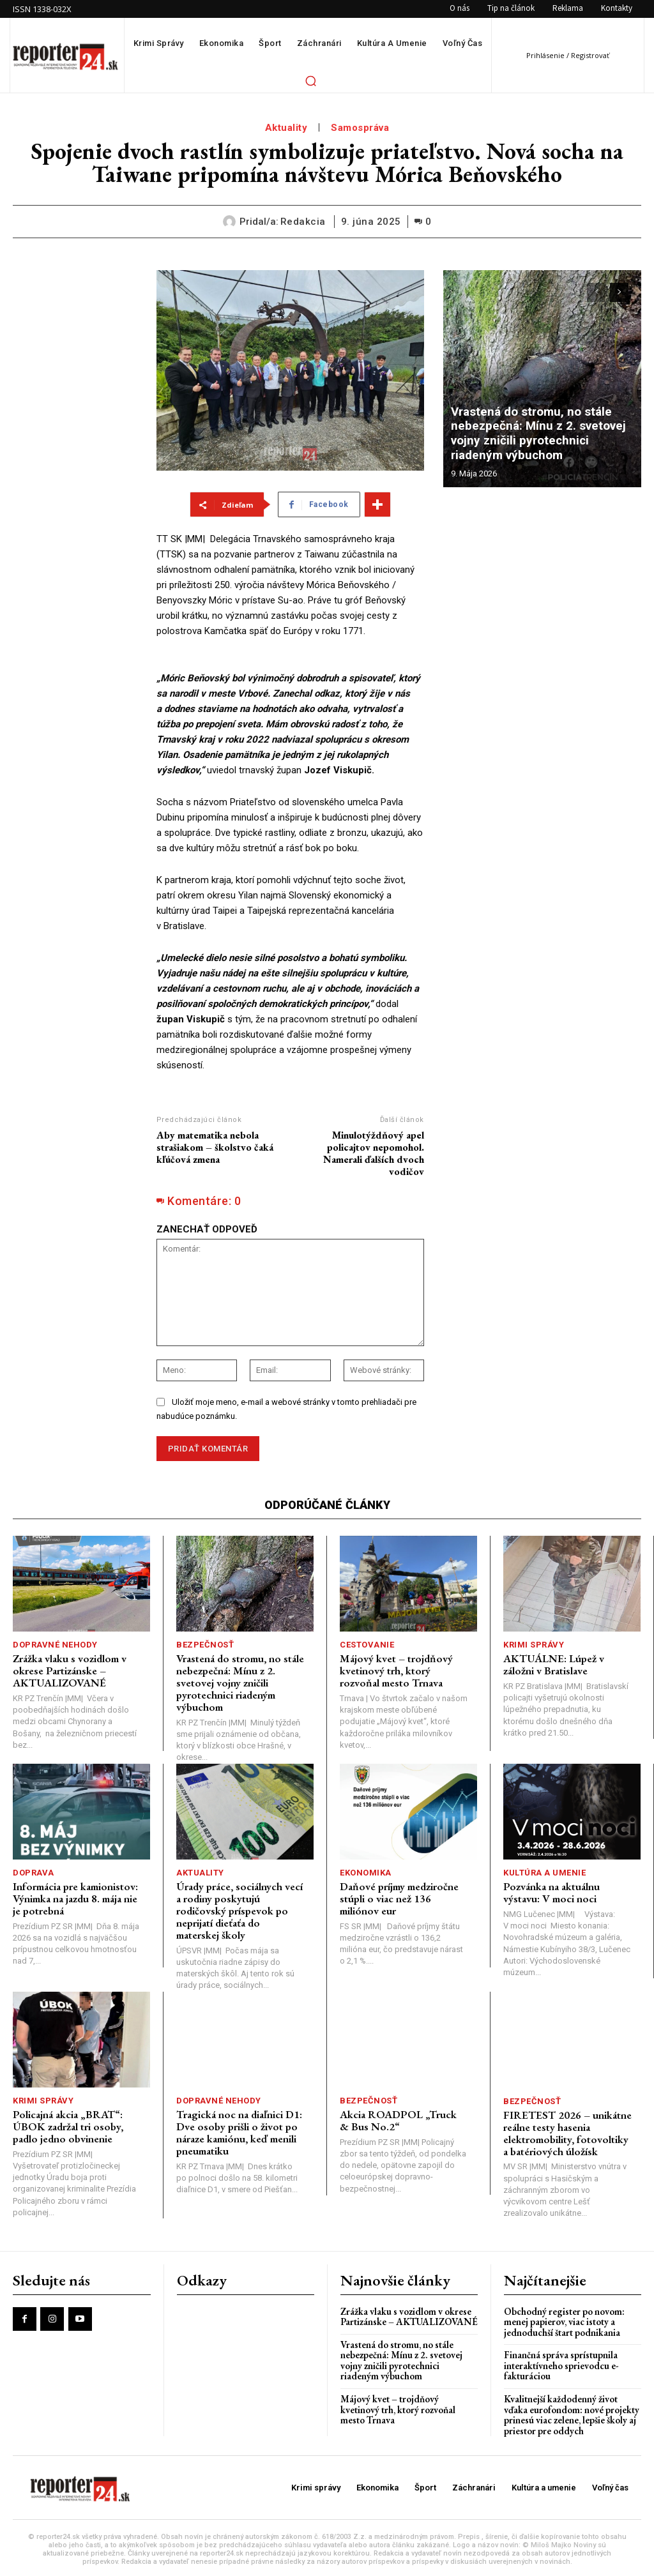 The width and height of the screenshot is (654, 2576). What do you see at coordinates (551, 1892) in the screenshot?
I see `Pozvánka na aktuálnu výstavu: V moci noci` at bounding box center [551, 1892].